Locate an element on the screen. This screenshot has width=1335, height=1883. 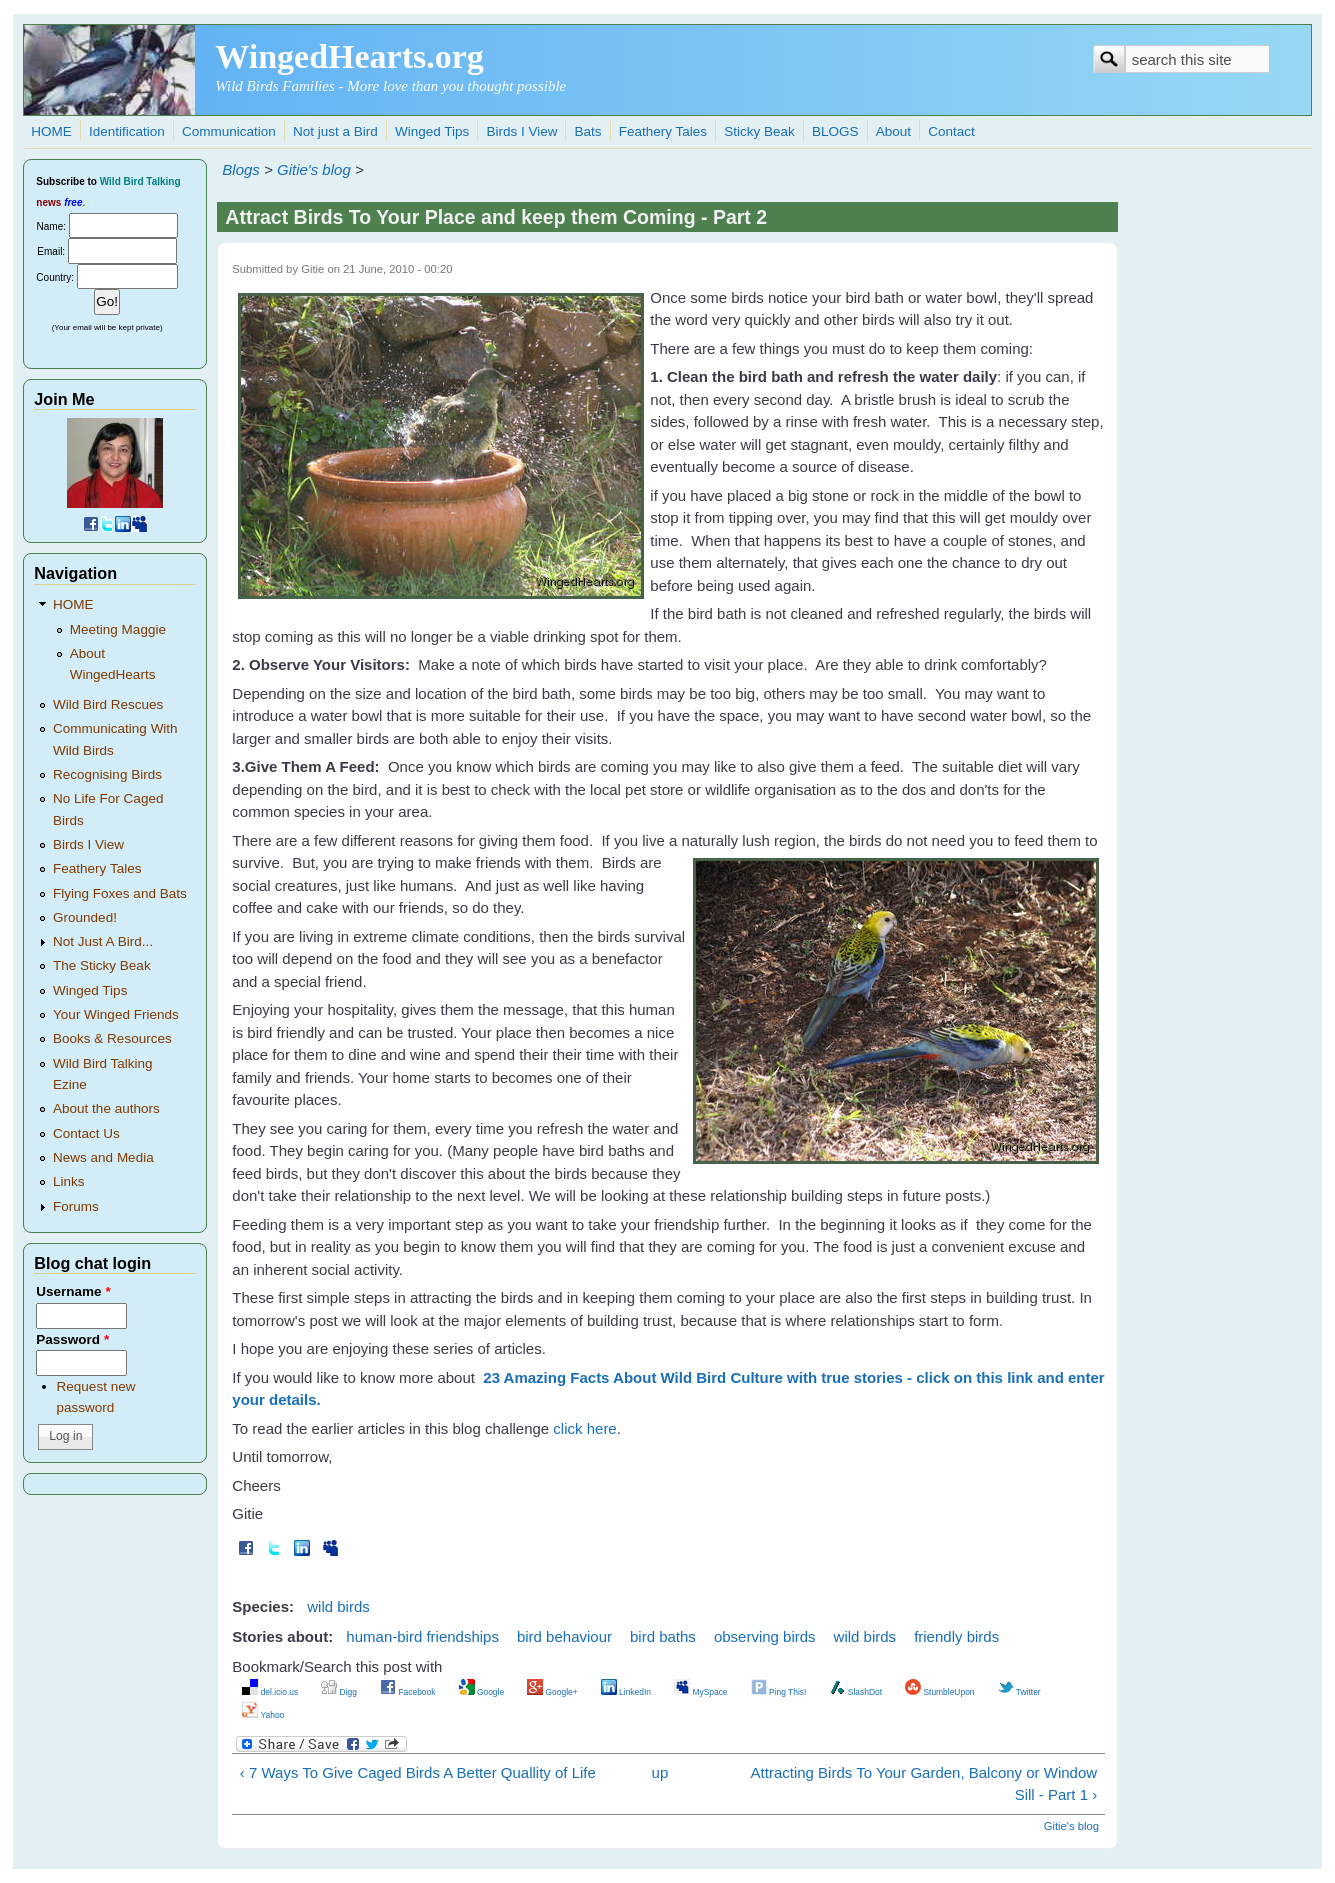
Password is located at coordinates (72, 1339).